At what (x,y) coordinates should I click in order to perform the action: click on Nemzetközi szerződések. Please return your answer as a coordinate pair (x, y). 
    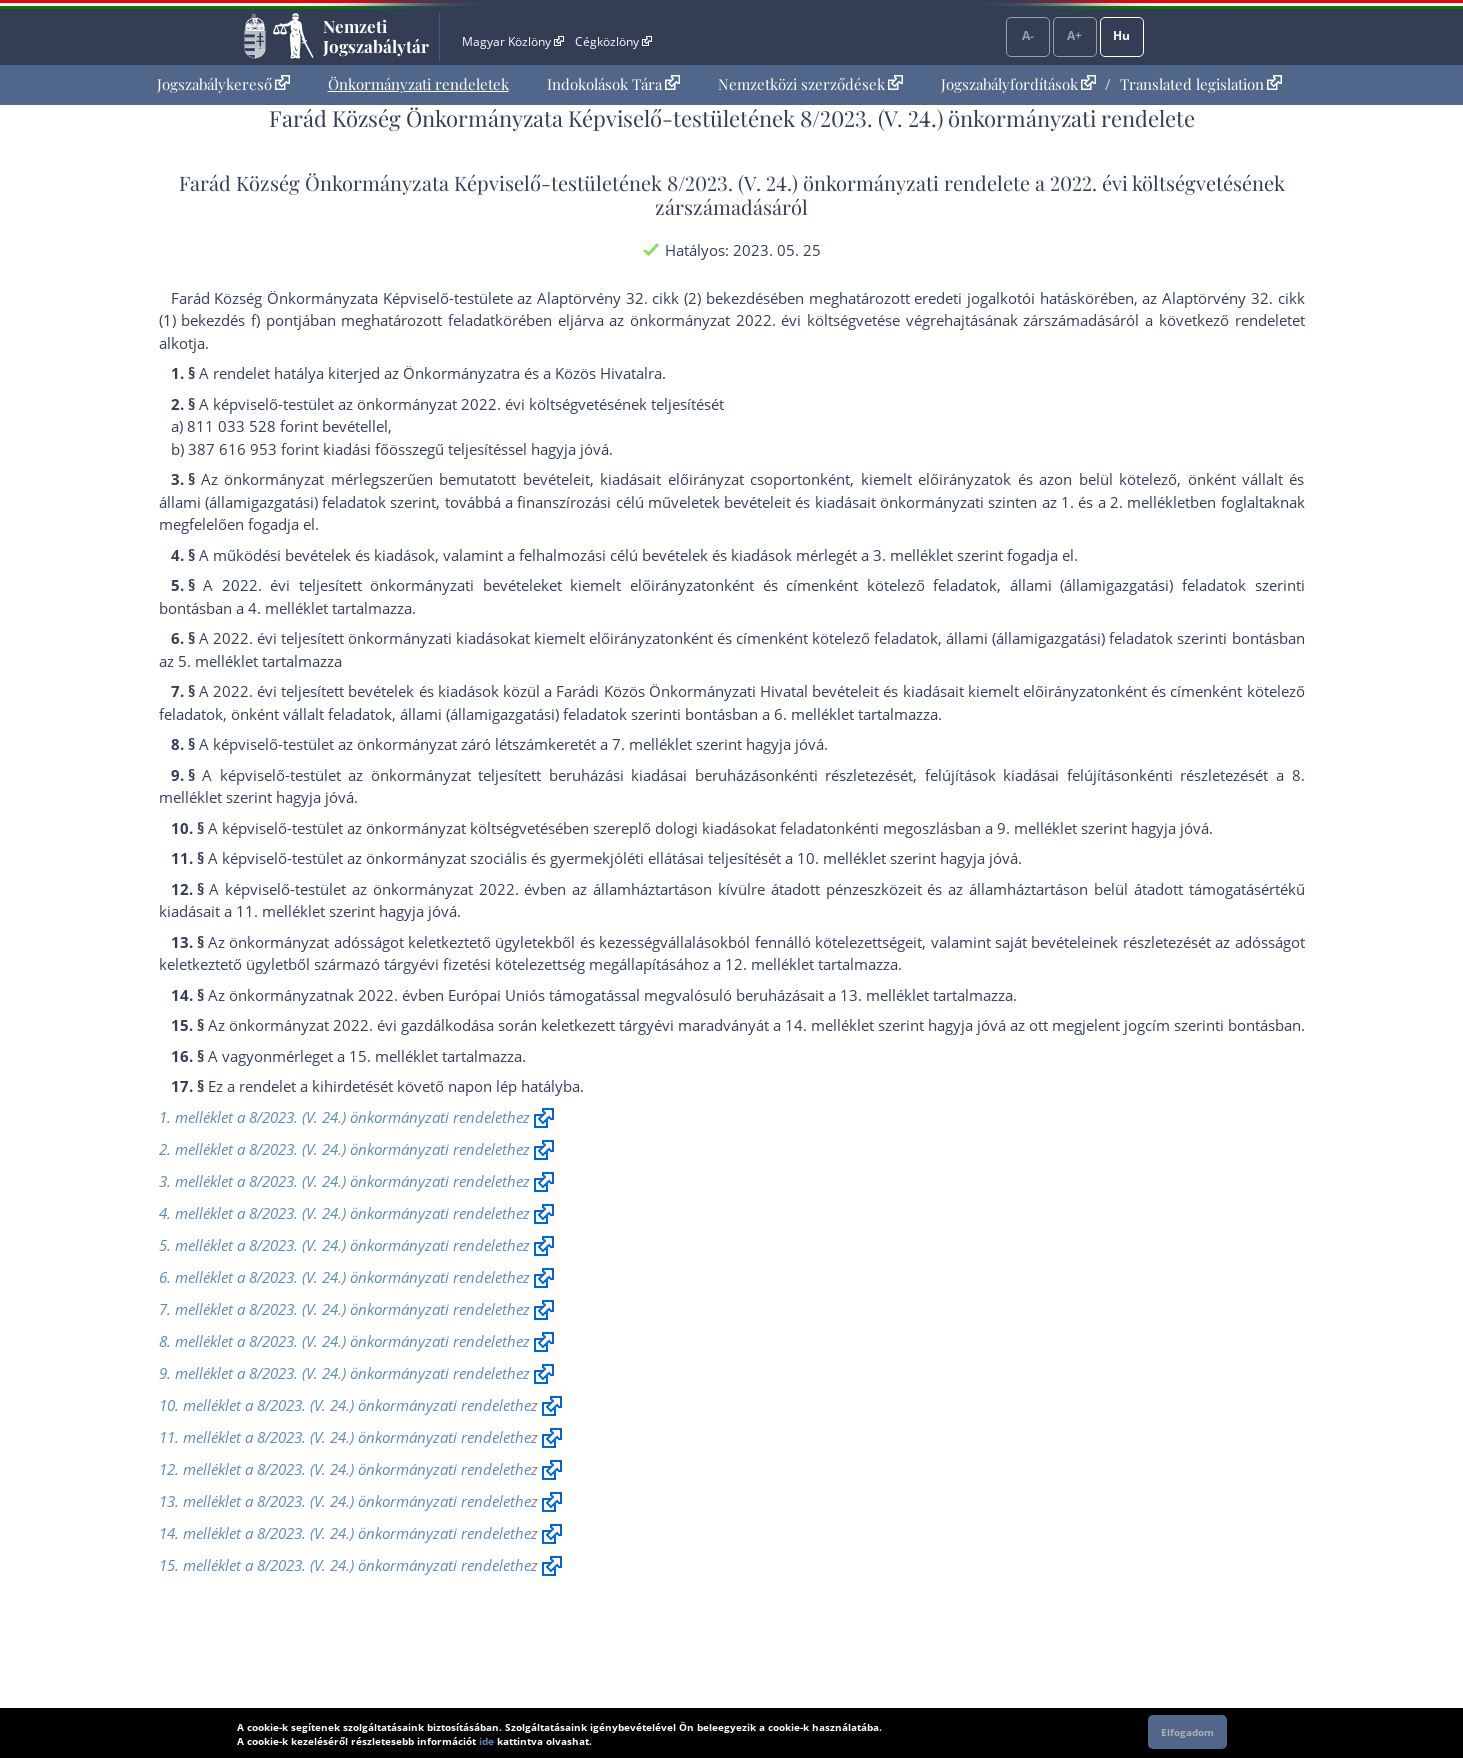
    Looking at the image, I should click on (810, 84).